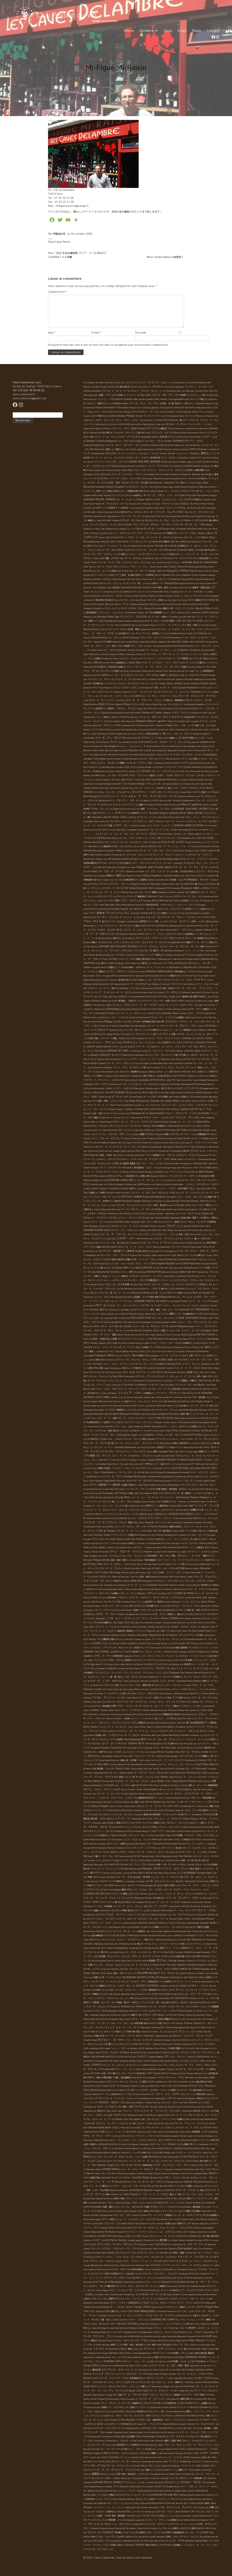 The image size is (232, 2576). Describe the element at coordinates (196, 1693) in the screenshot. I see `石川アキノリ [石川アキノリ (1 élément)]` at that location.